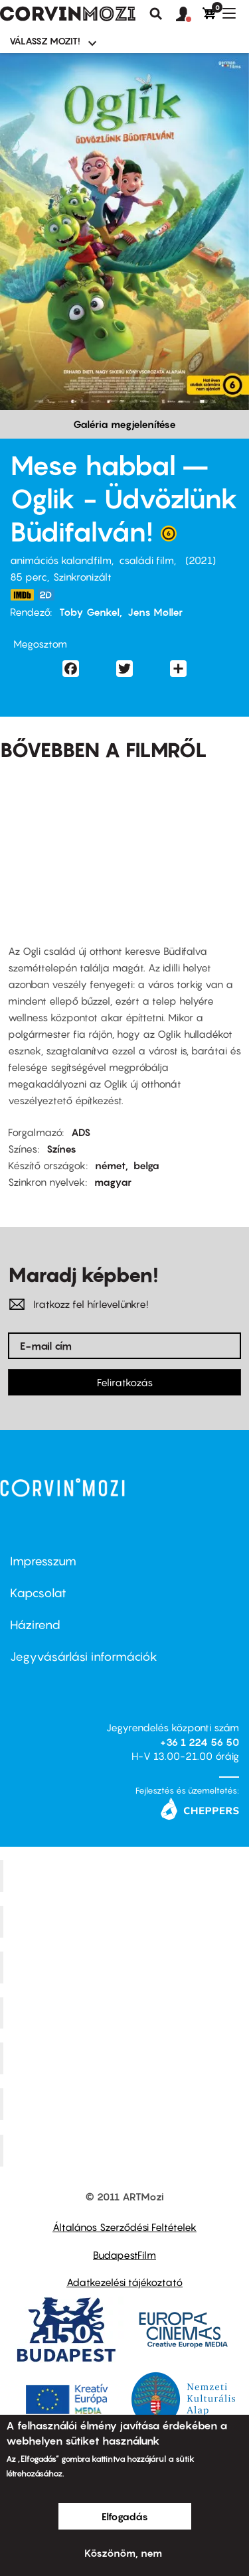  What do you see at coordinates (126, 2012) in the screenshot?
I see `Puskin Mozi` at bounding box center [126, 2012].